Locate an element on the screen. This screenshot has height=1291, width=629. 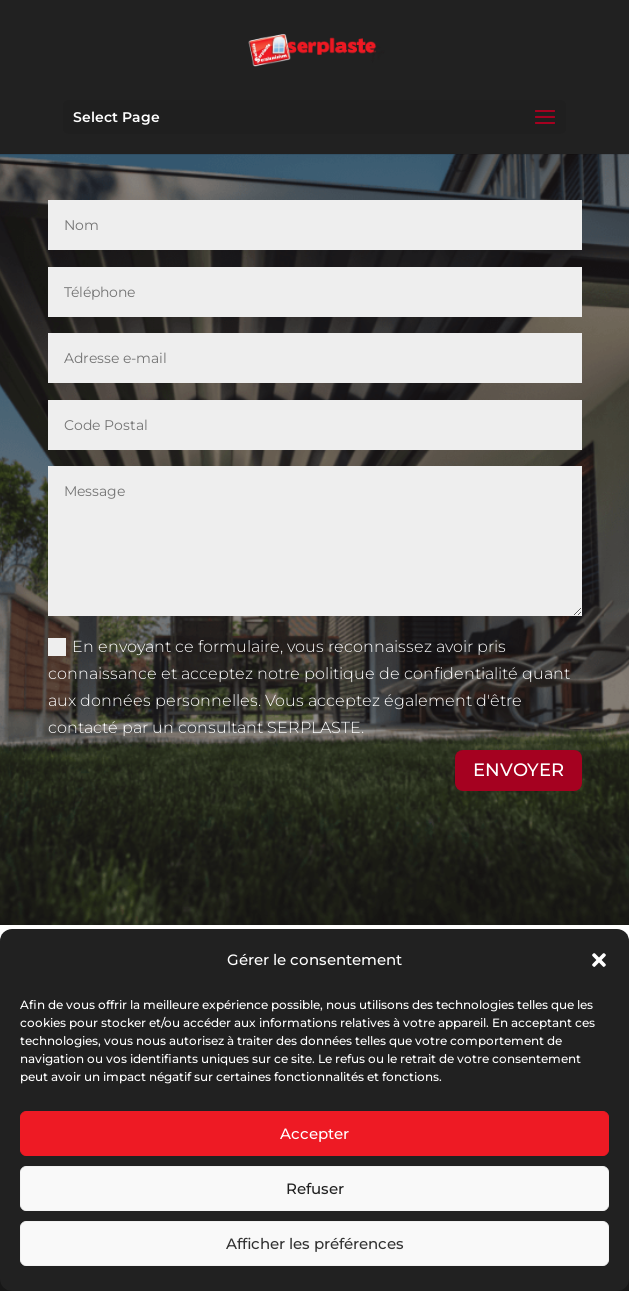
Afficher les préférences is located at coordinates (315, 1243).